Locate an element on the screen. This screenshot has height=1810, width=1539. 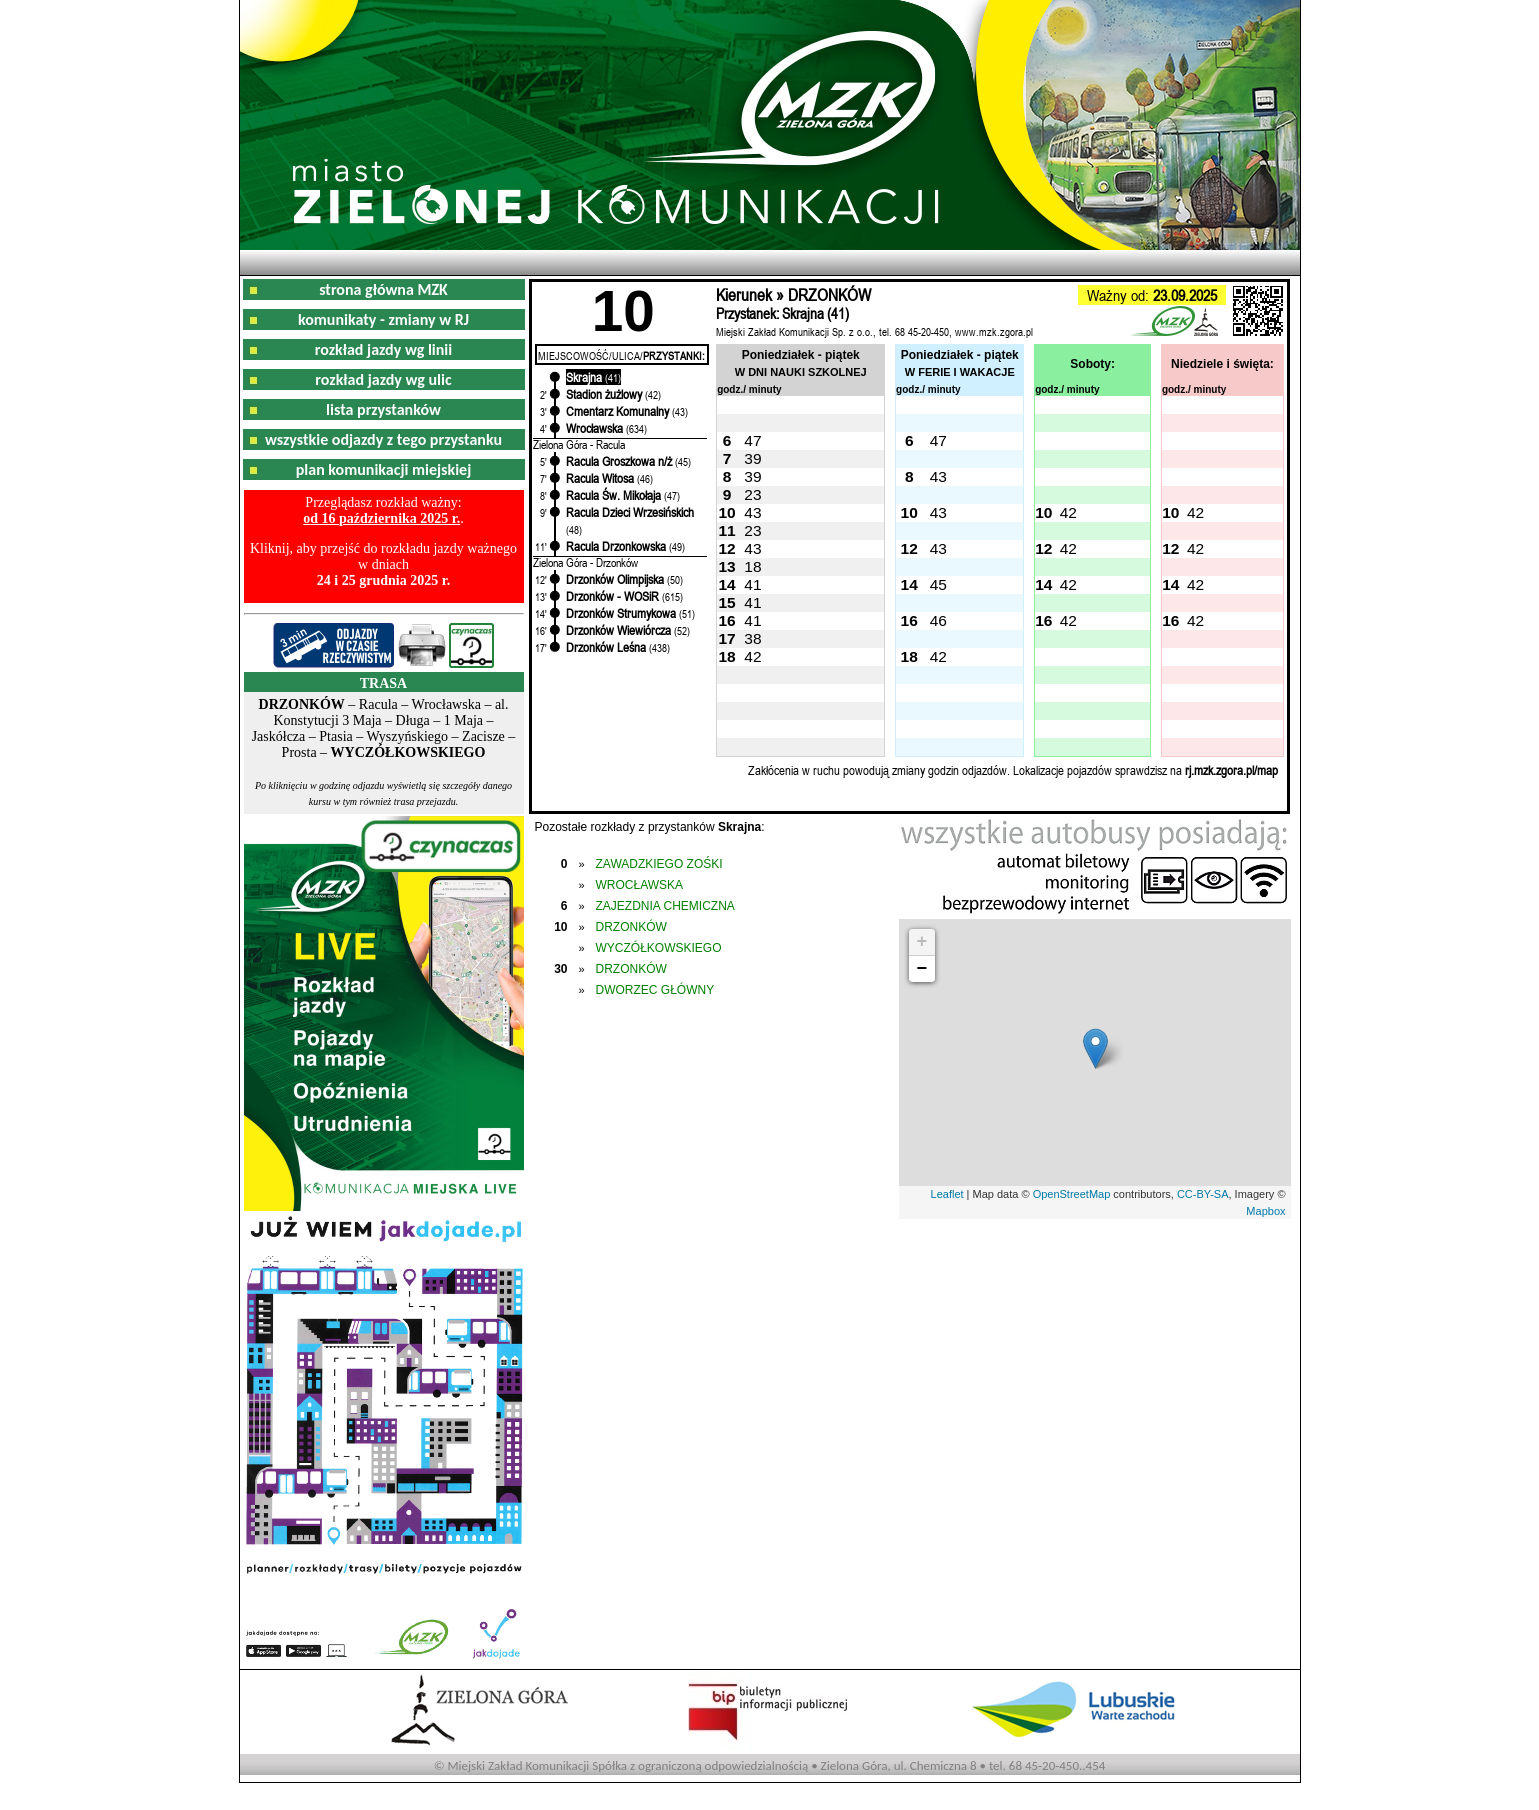
OpenStreetMap is located at coordinates (1072, 1194).